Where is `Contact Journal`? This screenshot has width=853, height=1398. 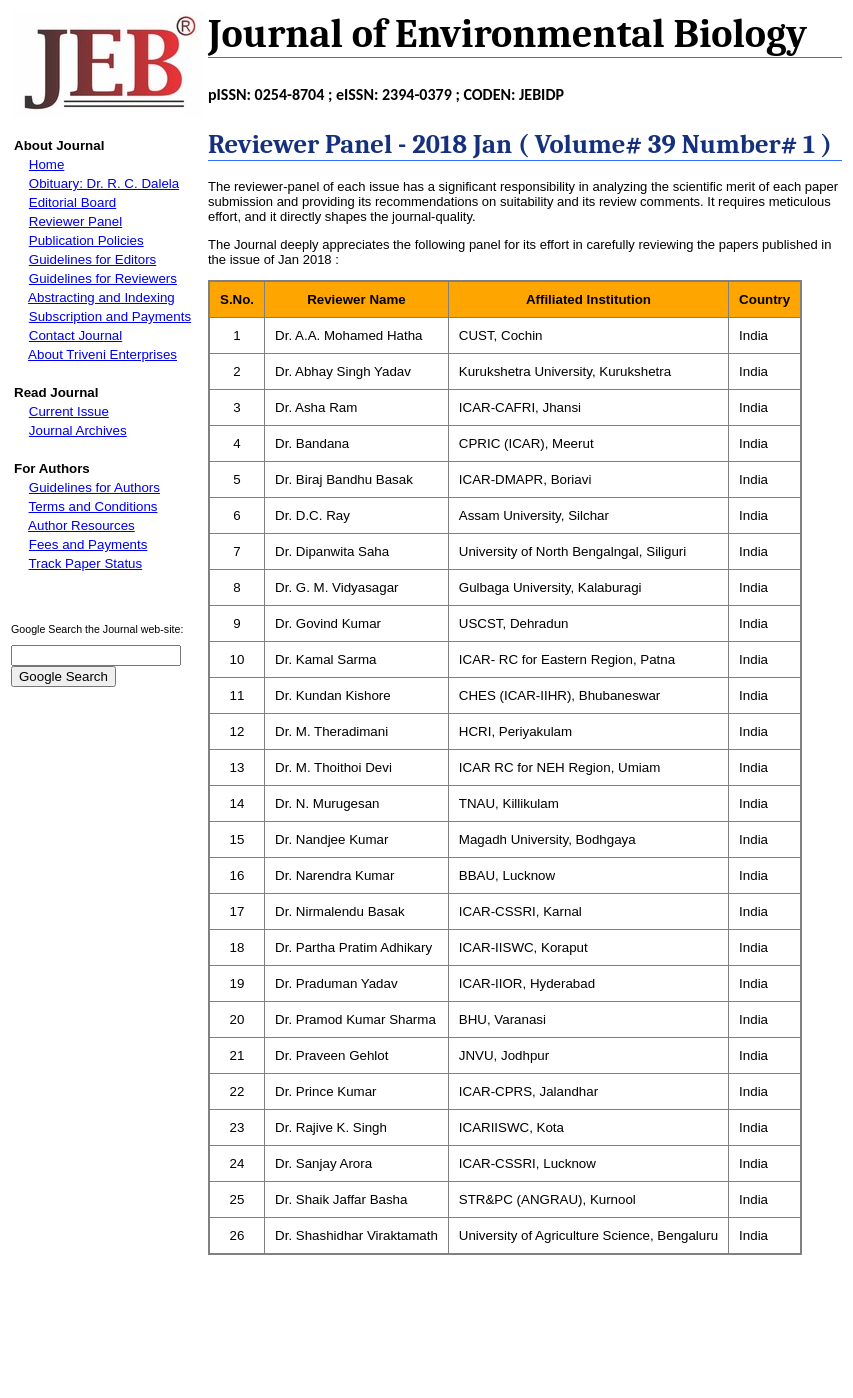
Contact Journal is located at coordinates (75, 335).